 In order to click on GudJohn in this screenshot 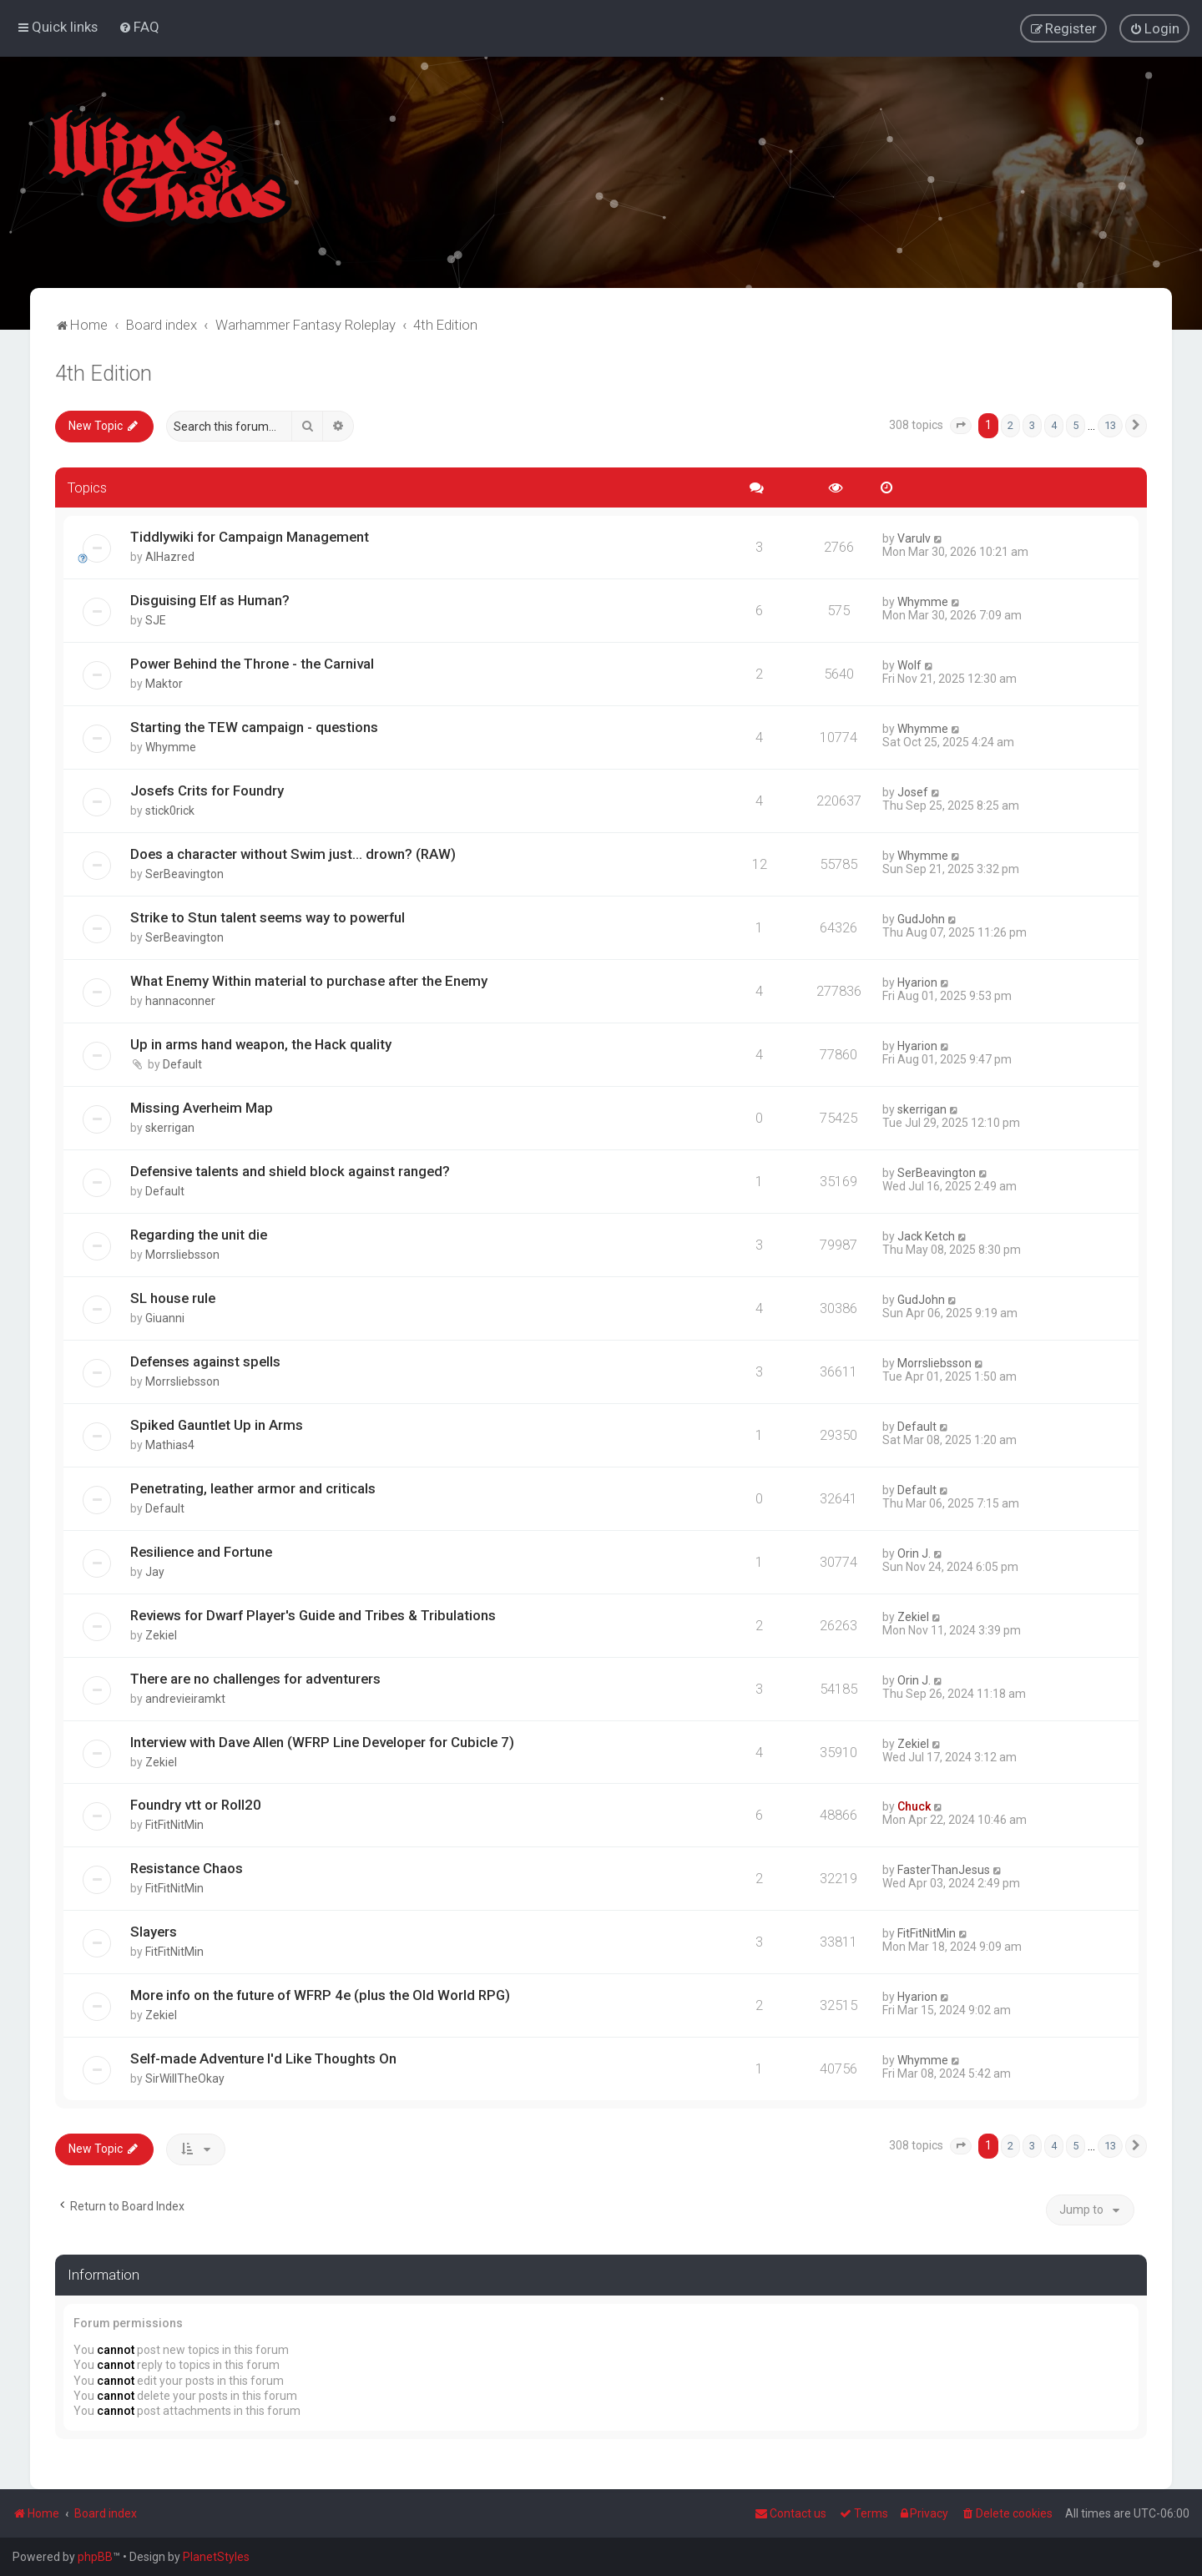, I will do `click(921, 919)`.